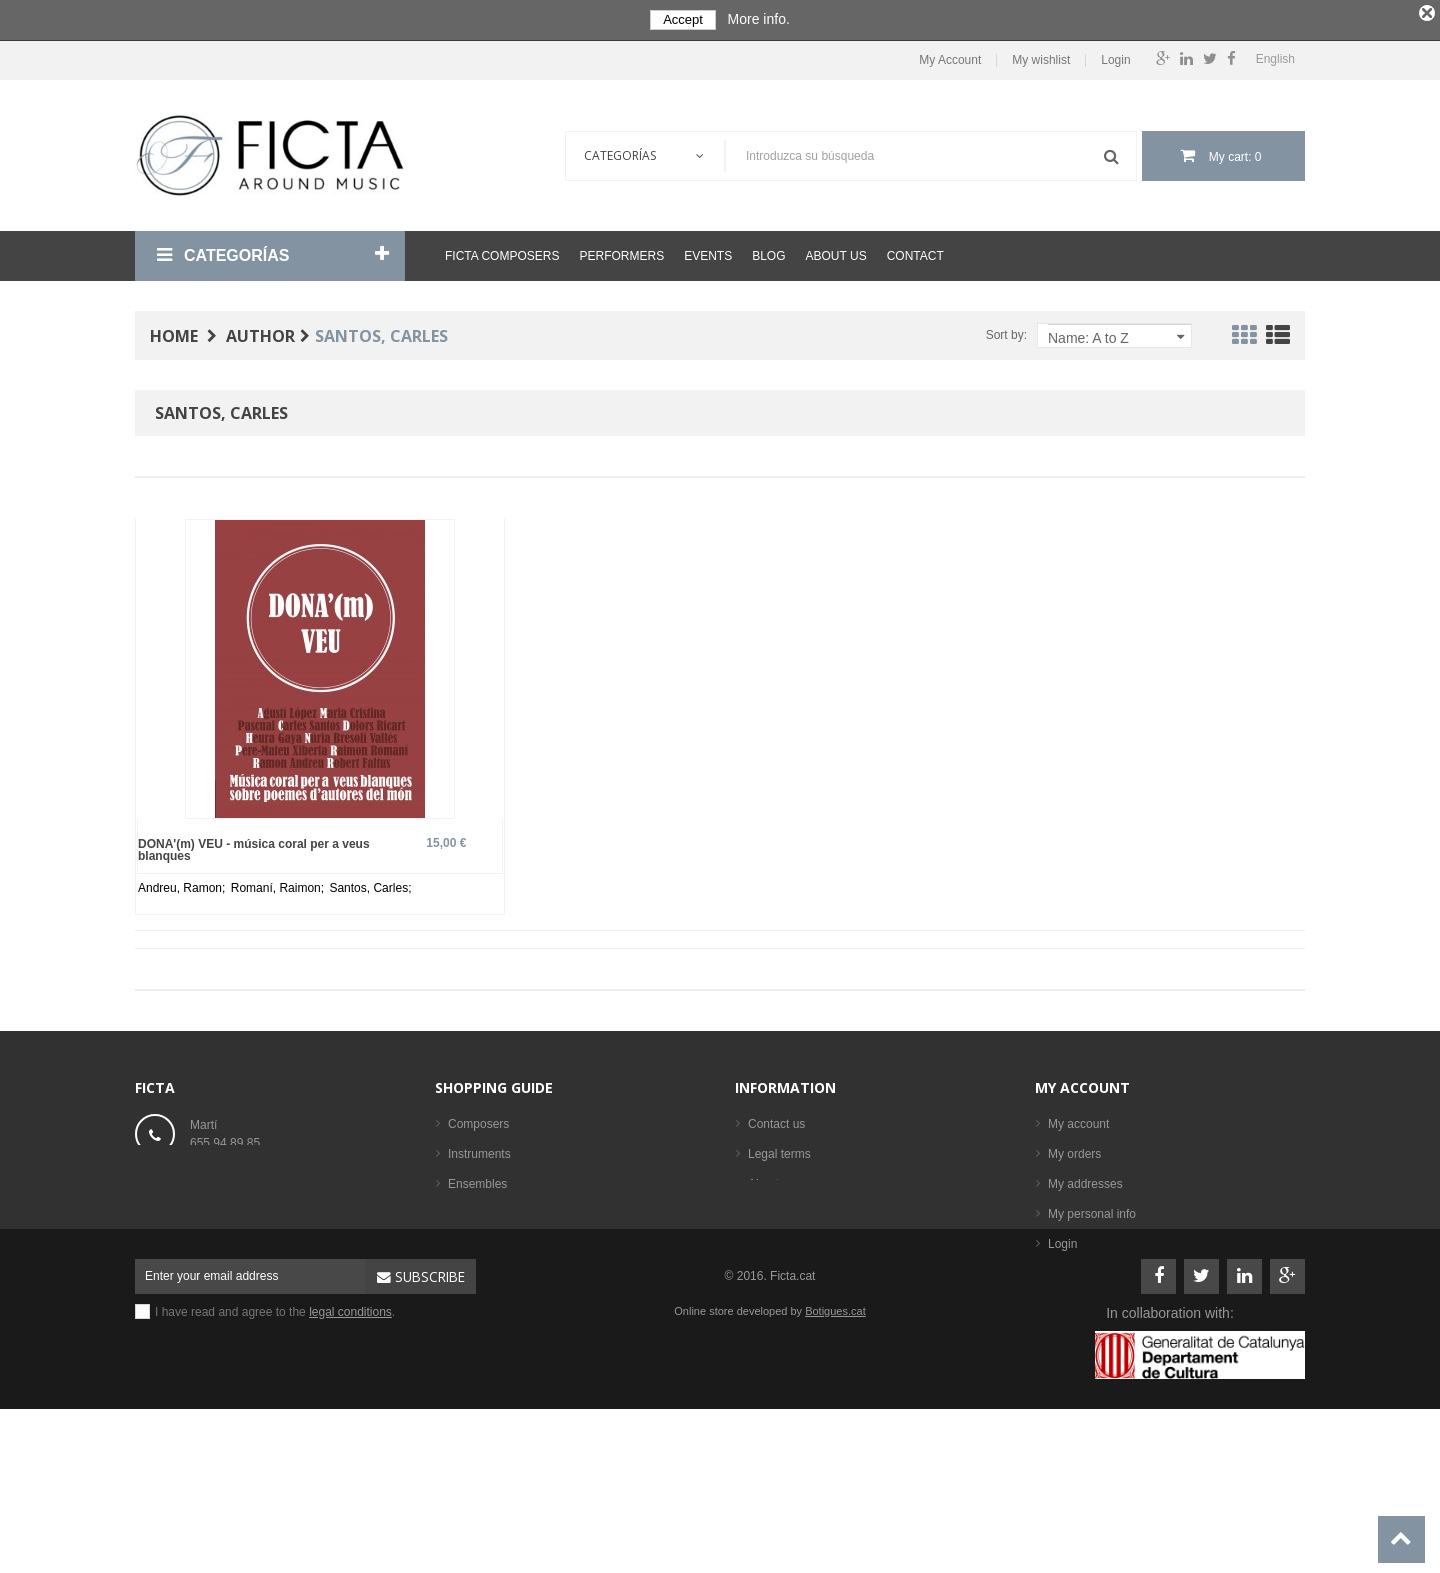 The image size is (1440, 1573). I want to click on My orders, so click(1074, 1151).